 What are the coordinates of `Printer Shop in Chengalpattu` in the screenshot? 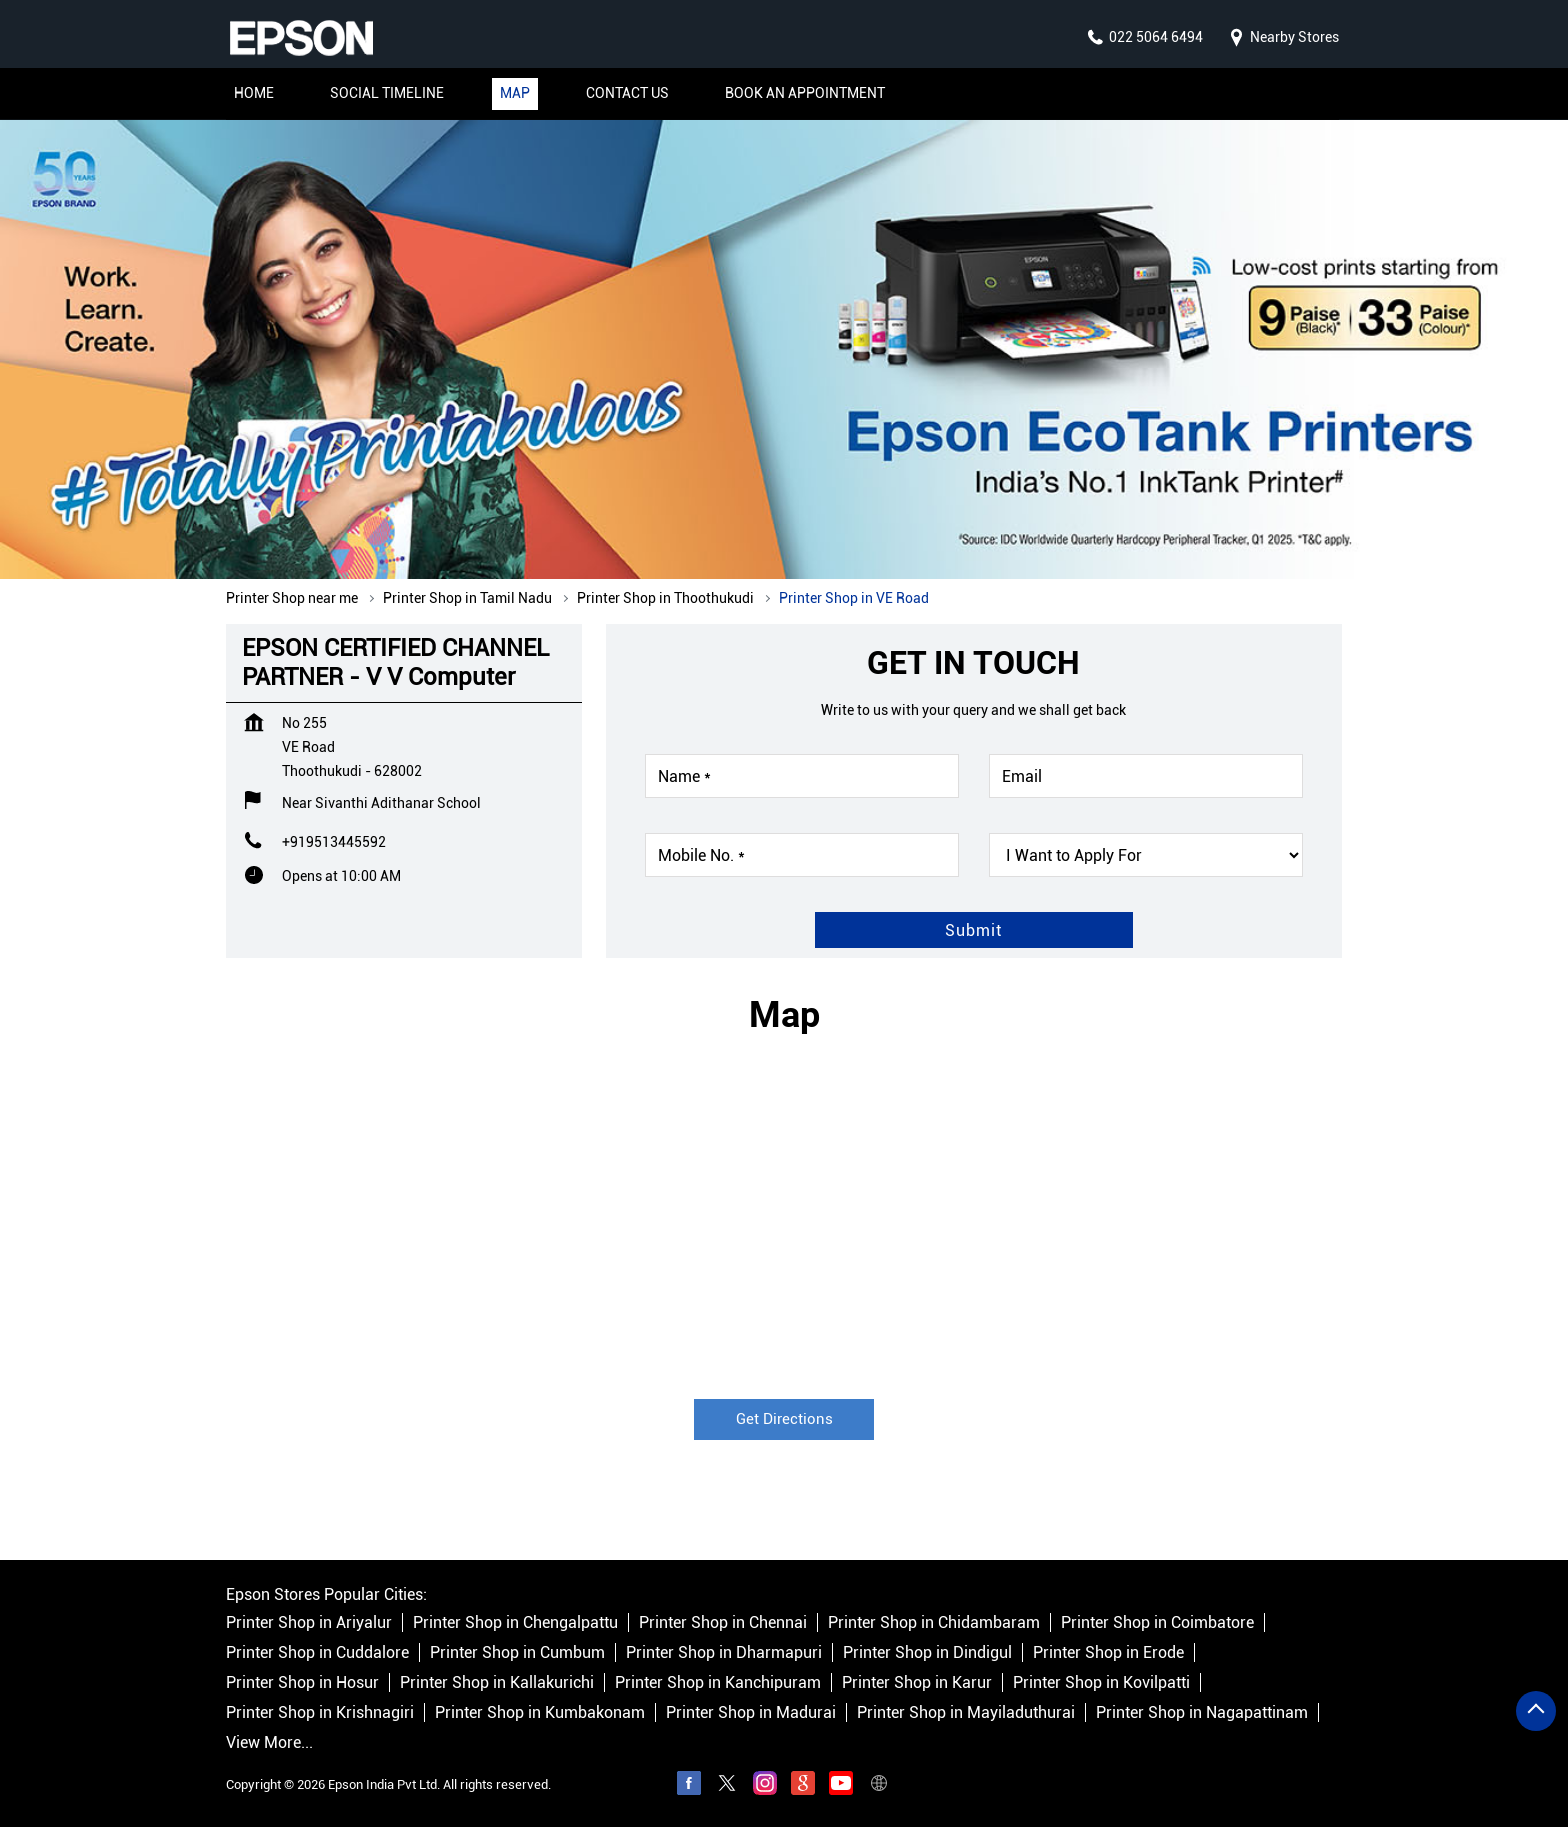 It's located at (515, 1622).